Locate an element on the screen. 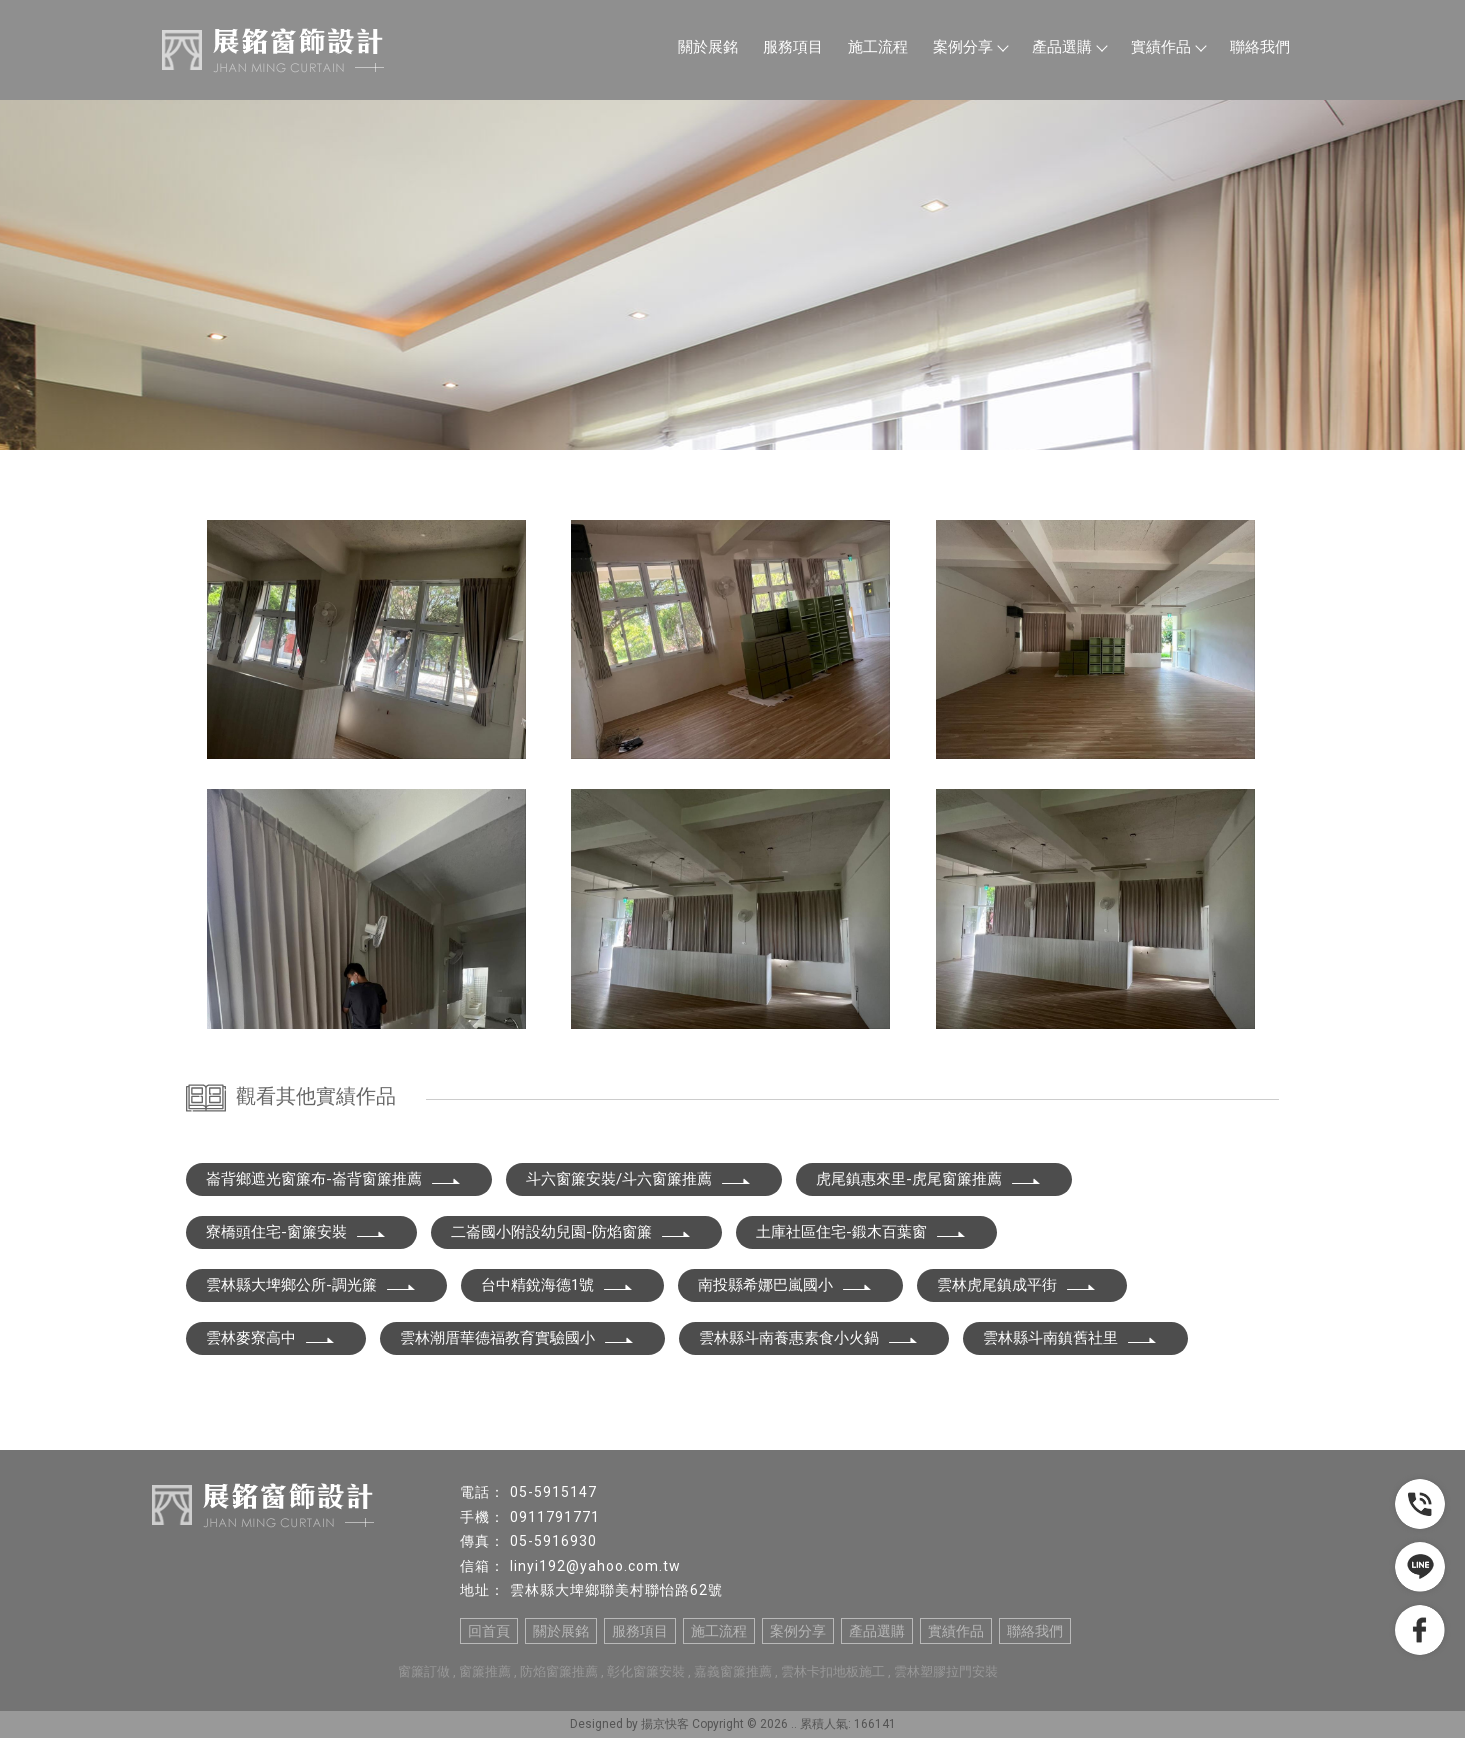 This screenshot has height=1738, width=1465. 聯絡我們 is located at coordinates (1260, 47).